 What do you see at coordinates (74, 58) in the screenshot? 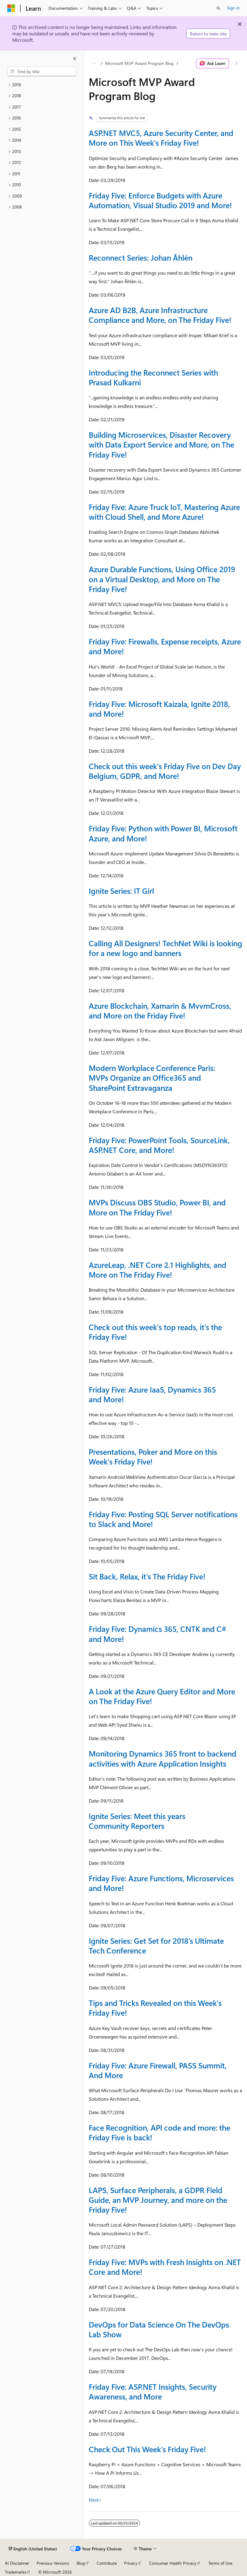
I see `[Collapse]` at bounding box center [74, 58].